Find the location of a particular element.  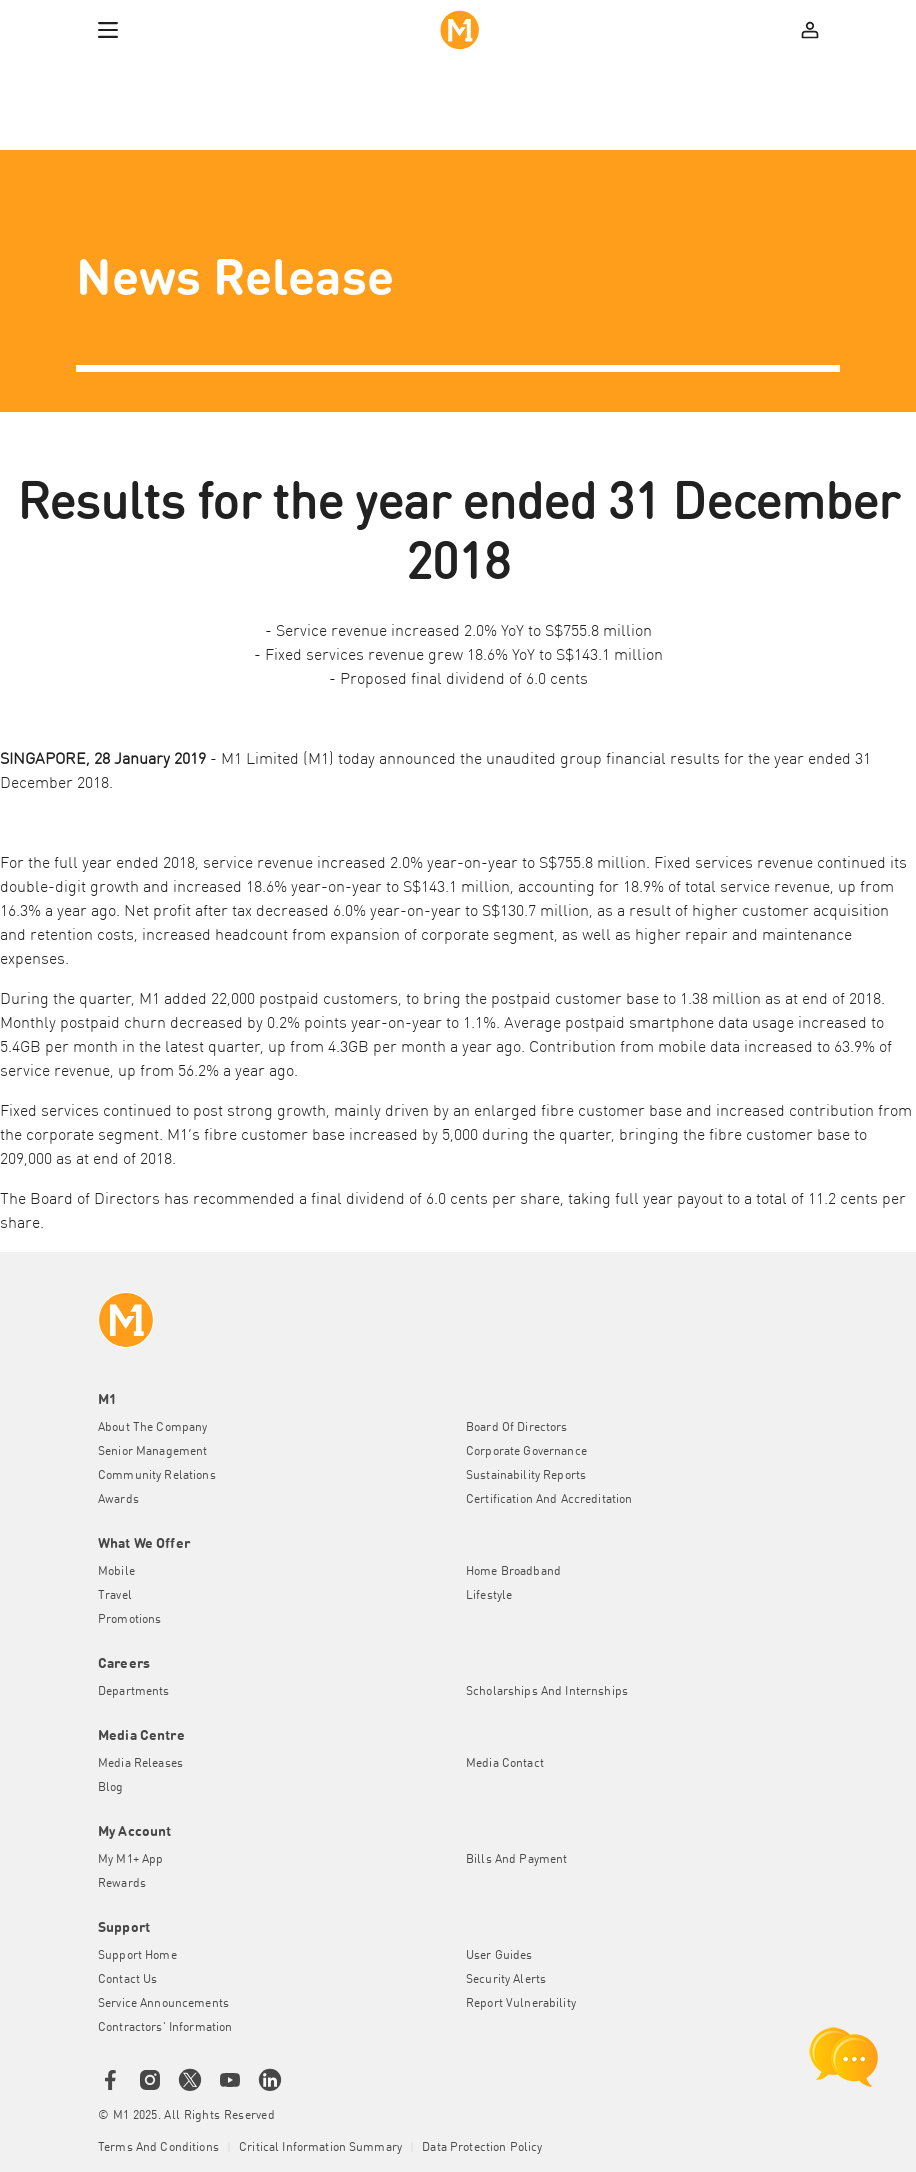

Corporate Governance is located at coordinates (526, 1452).